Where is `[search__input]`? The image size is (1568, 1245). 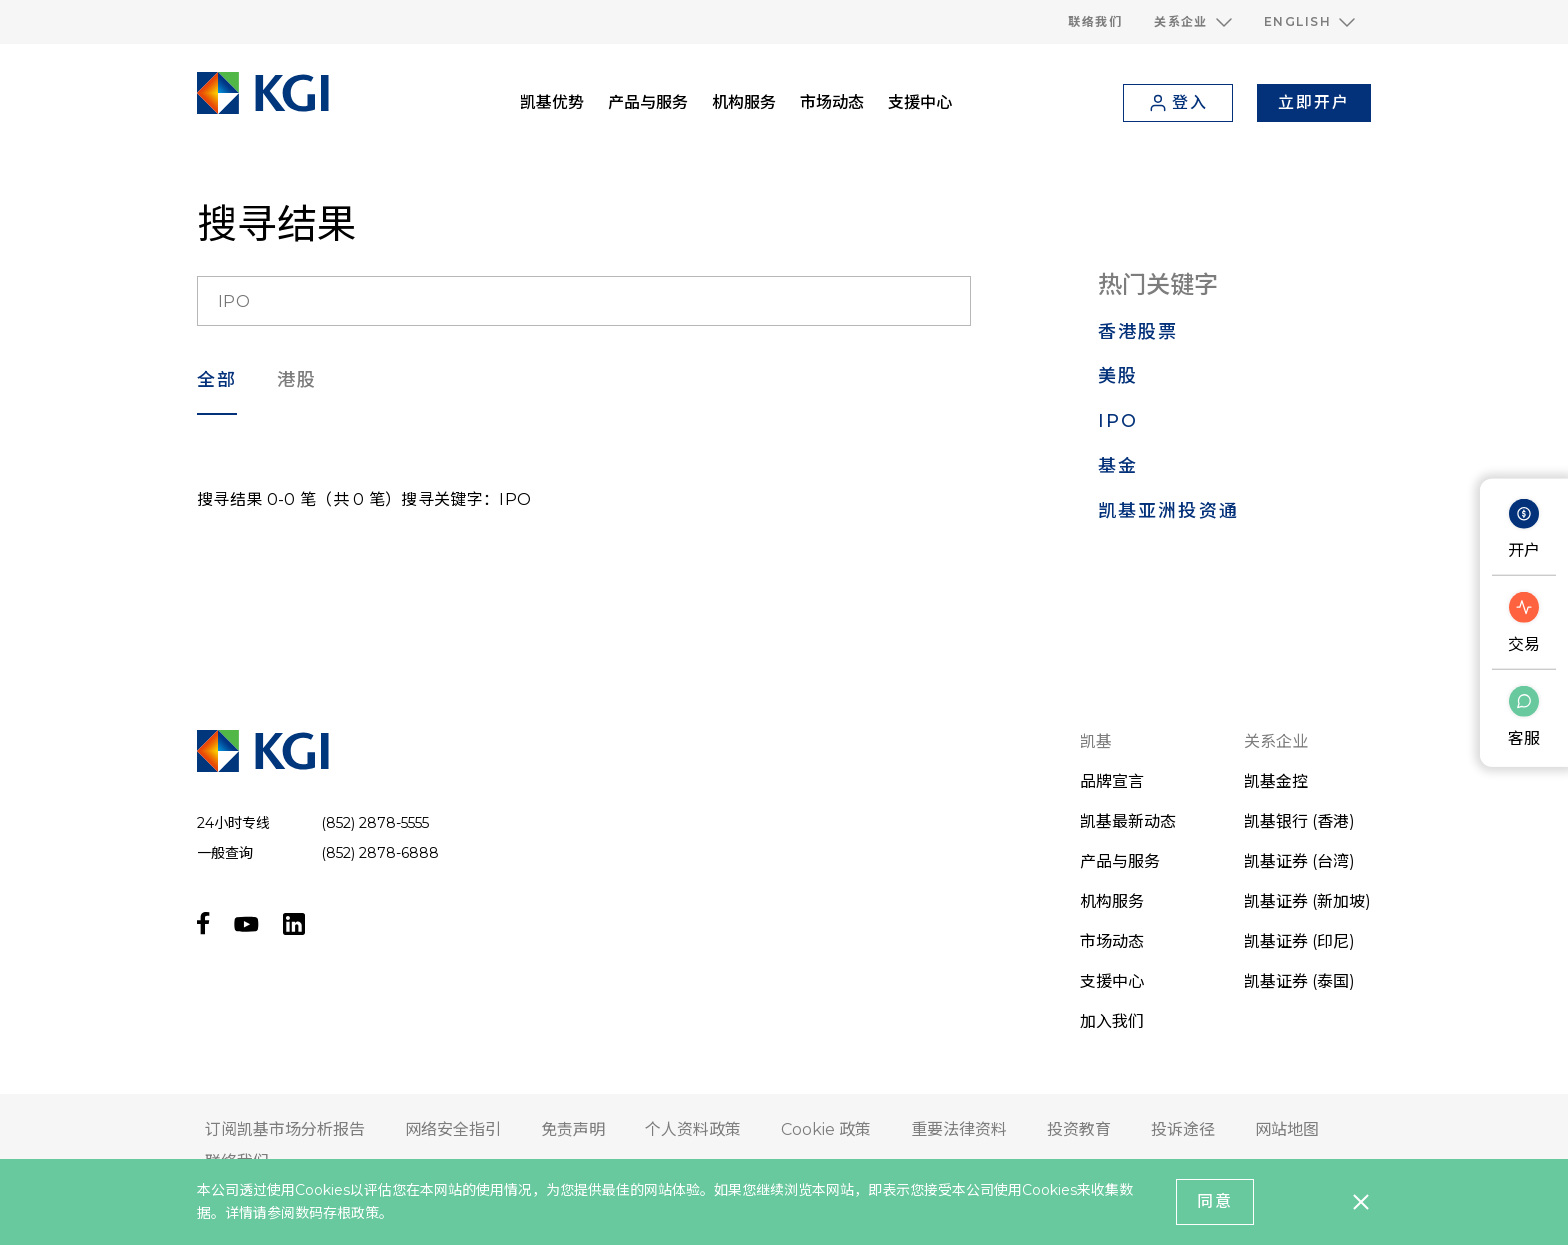
[search__input] is located at coordinates (584, 301).